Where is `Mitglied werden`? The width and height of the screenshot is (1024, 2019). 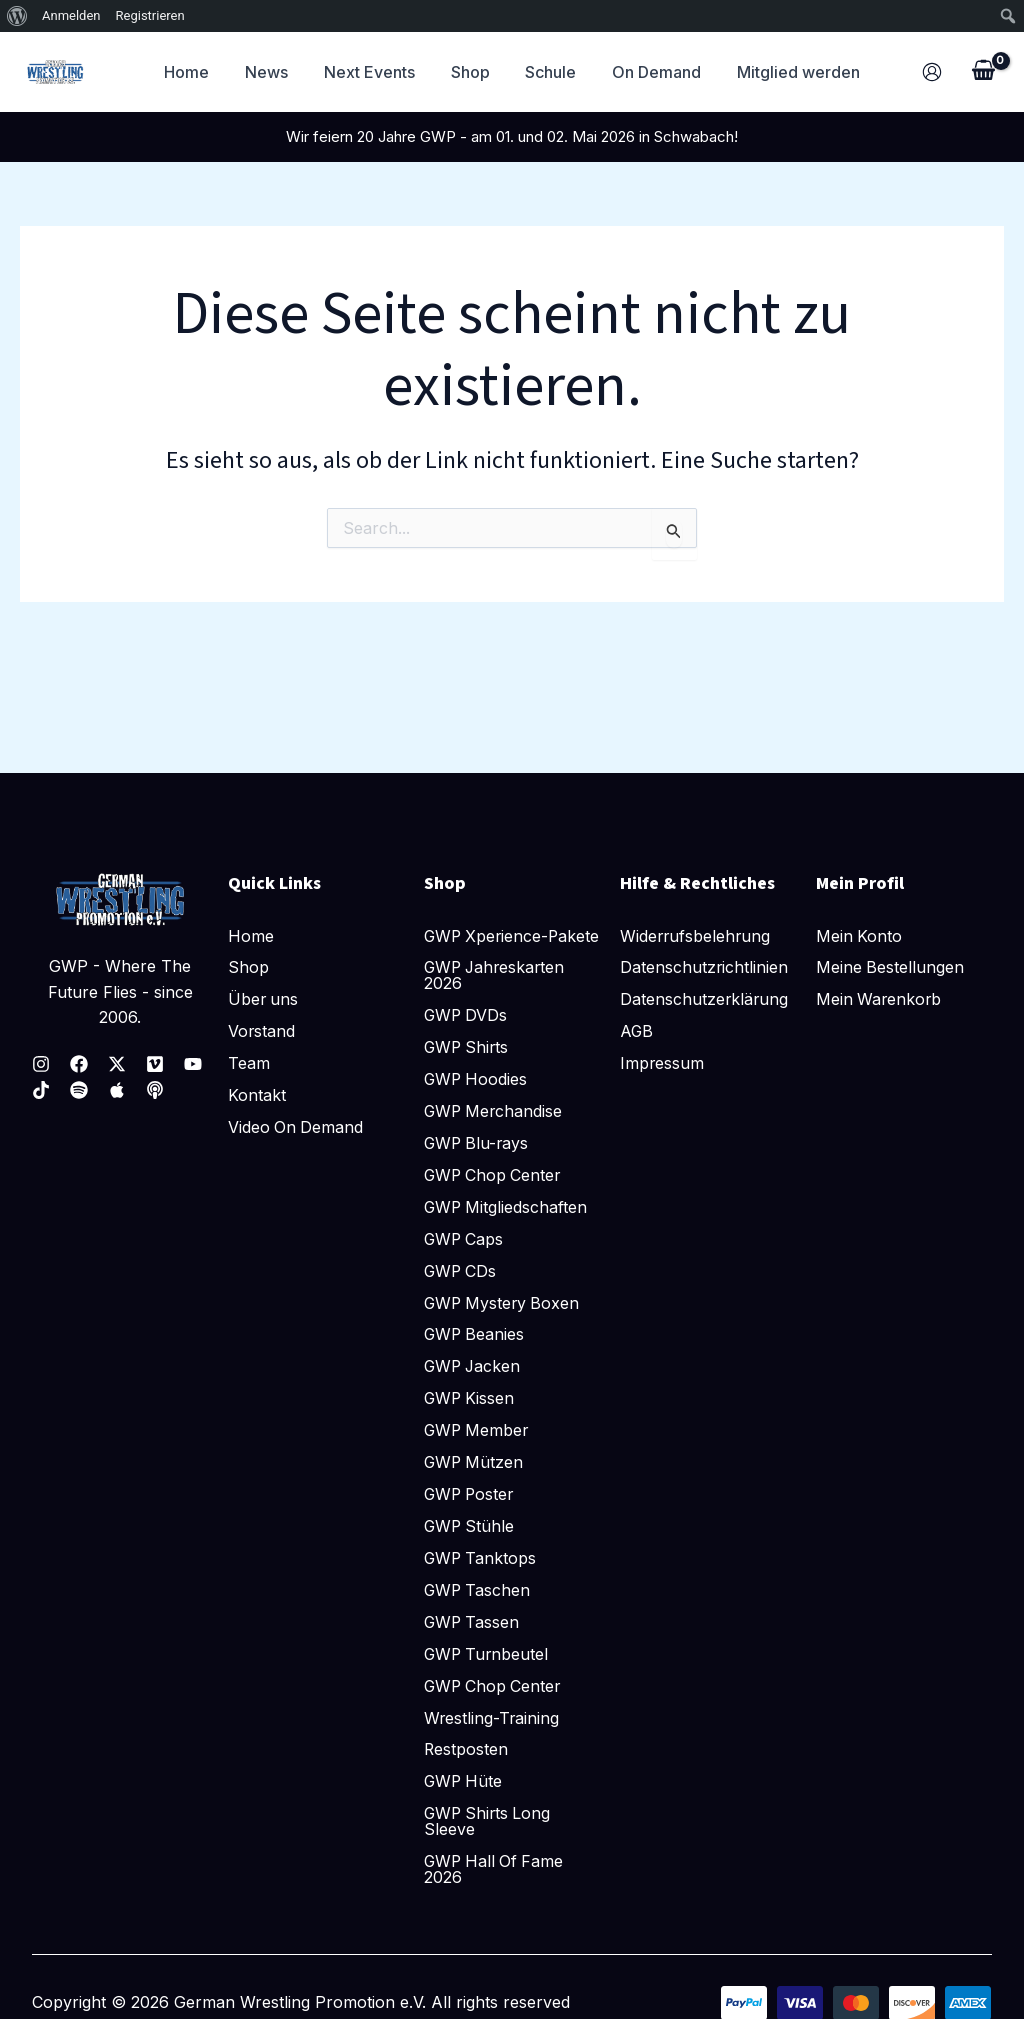
Mitglied werden is located at coordinates (787, 72).